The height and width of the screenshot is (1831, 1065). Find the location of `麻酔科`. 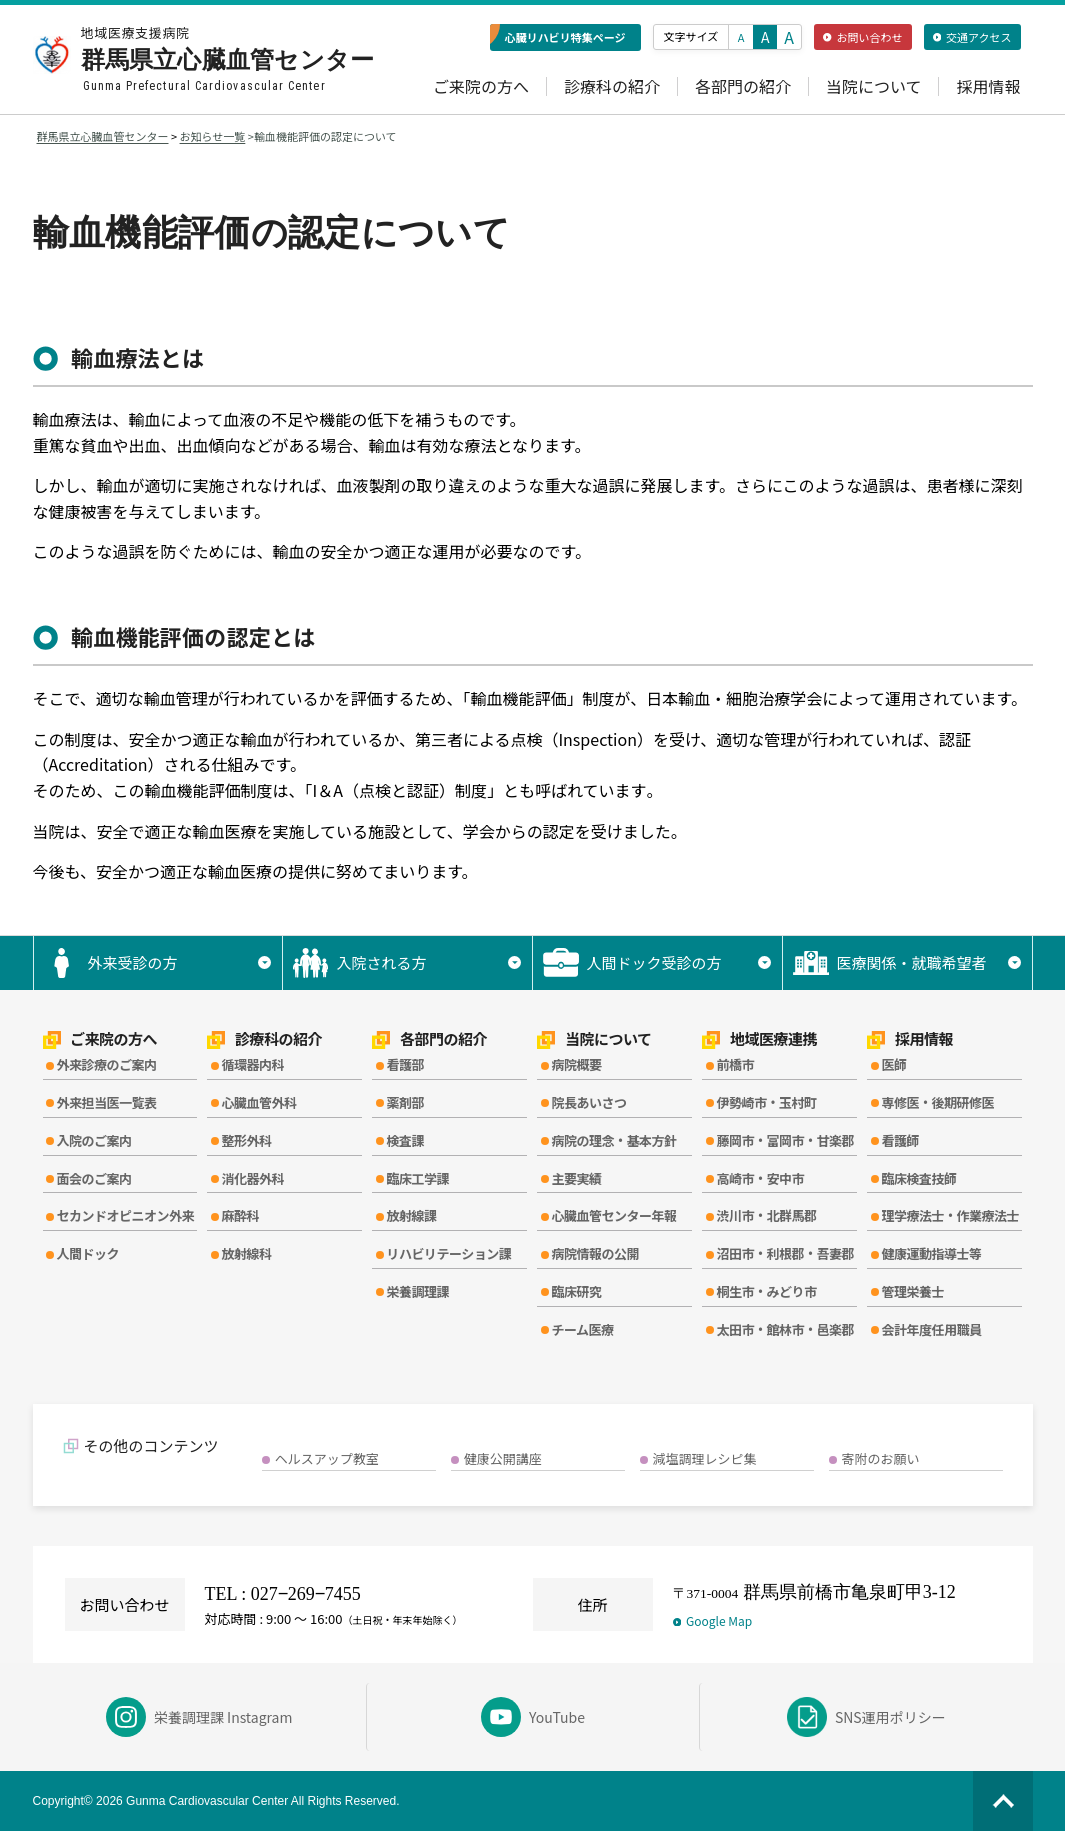

麻酔科 is located at coordinates (240, 1215).